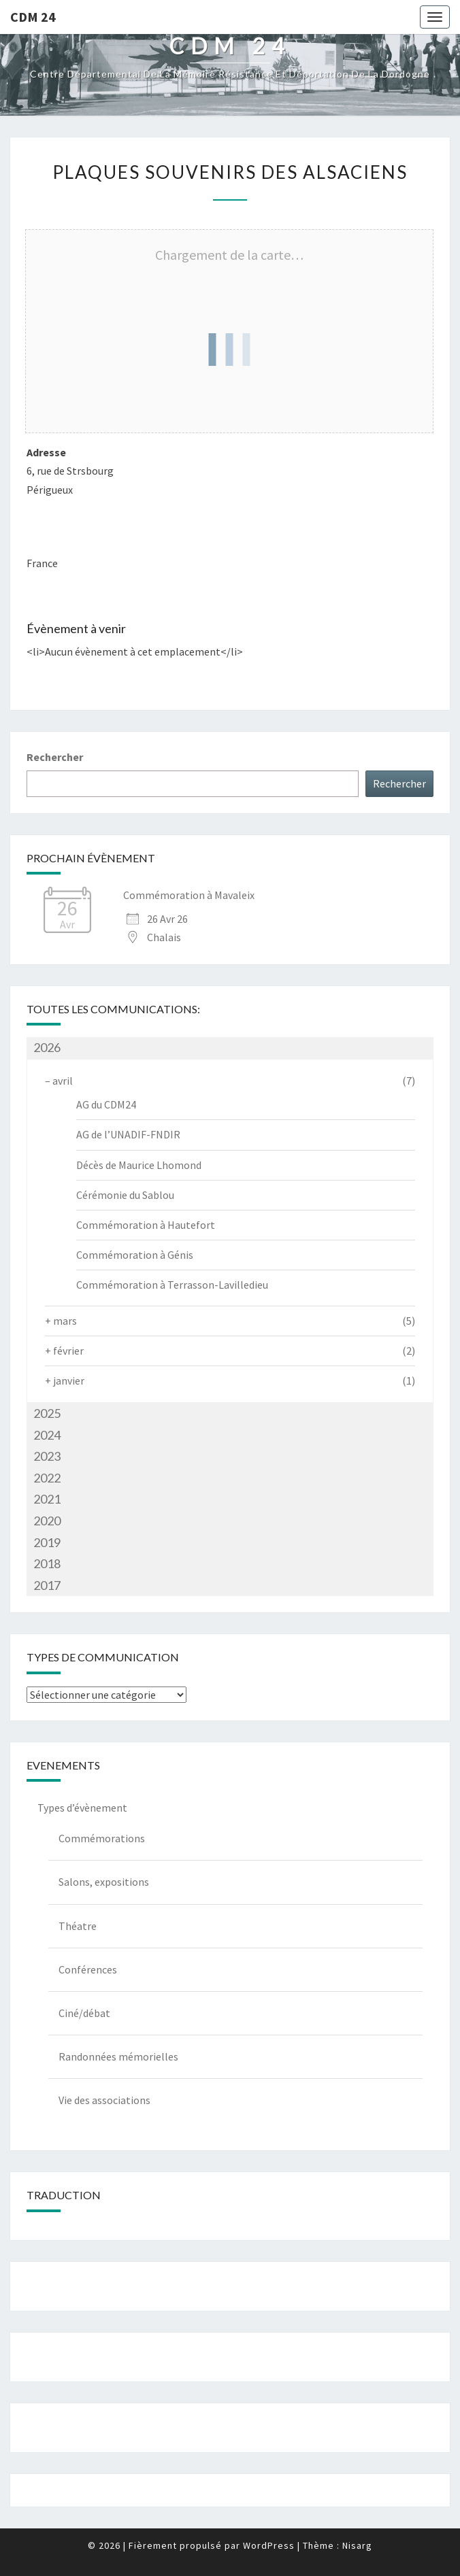  What do you see at coordinates (134, 1254) in the screenshot?
I see `Commémoration à Génis` at bounding box center [134, 1254].